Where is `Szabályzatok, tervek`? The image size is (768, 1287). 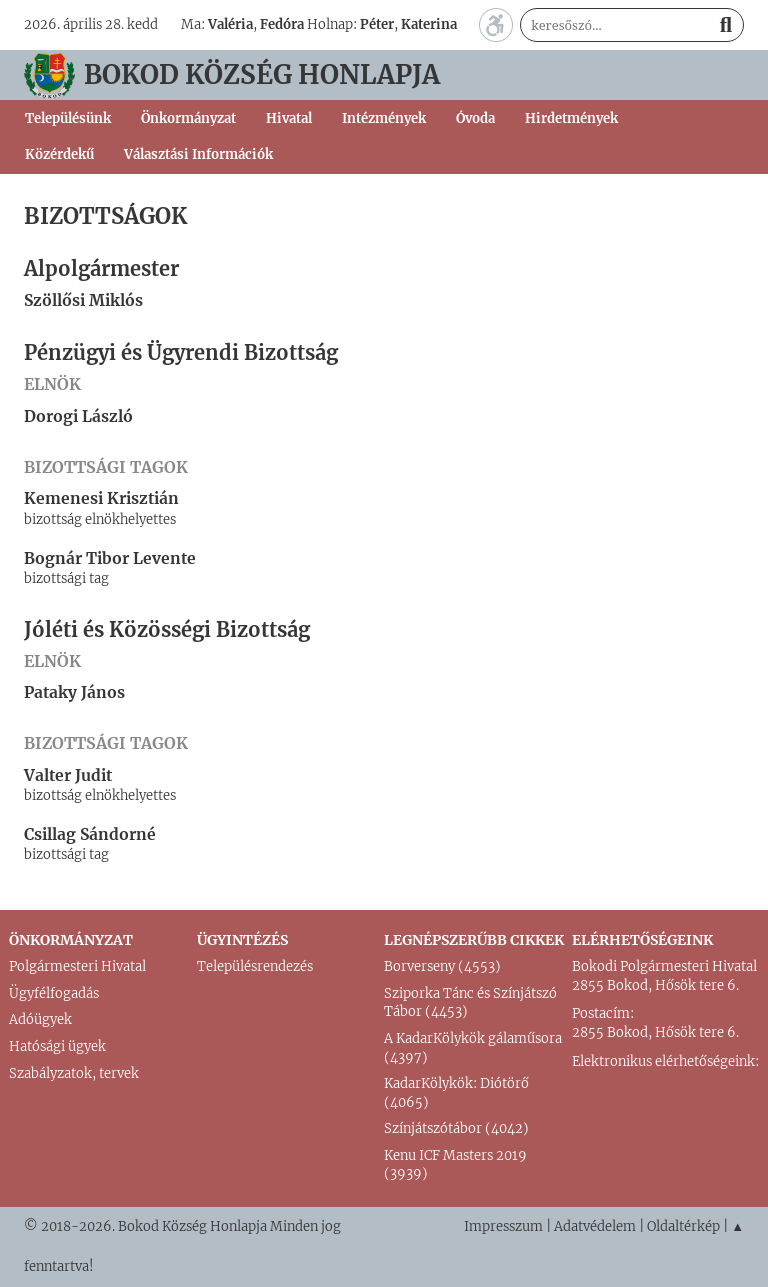
Szabályzatok, tervek is located at coordinates (74, 1073).